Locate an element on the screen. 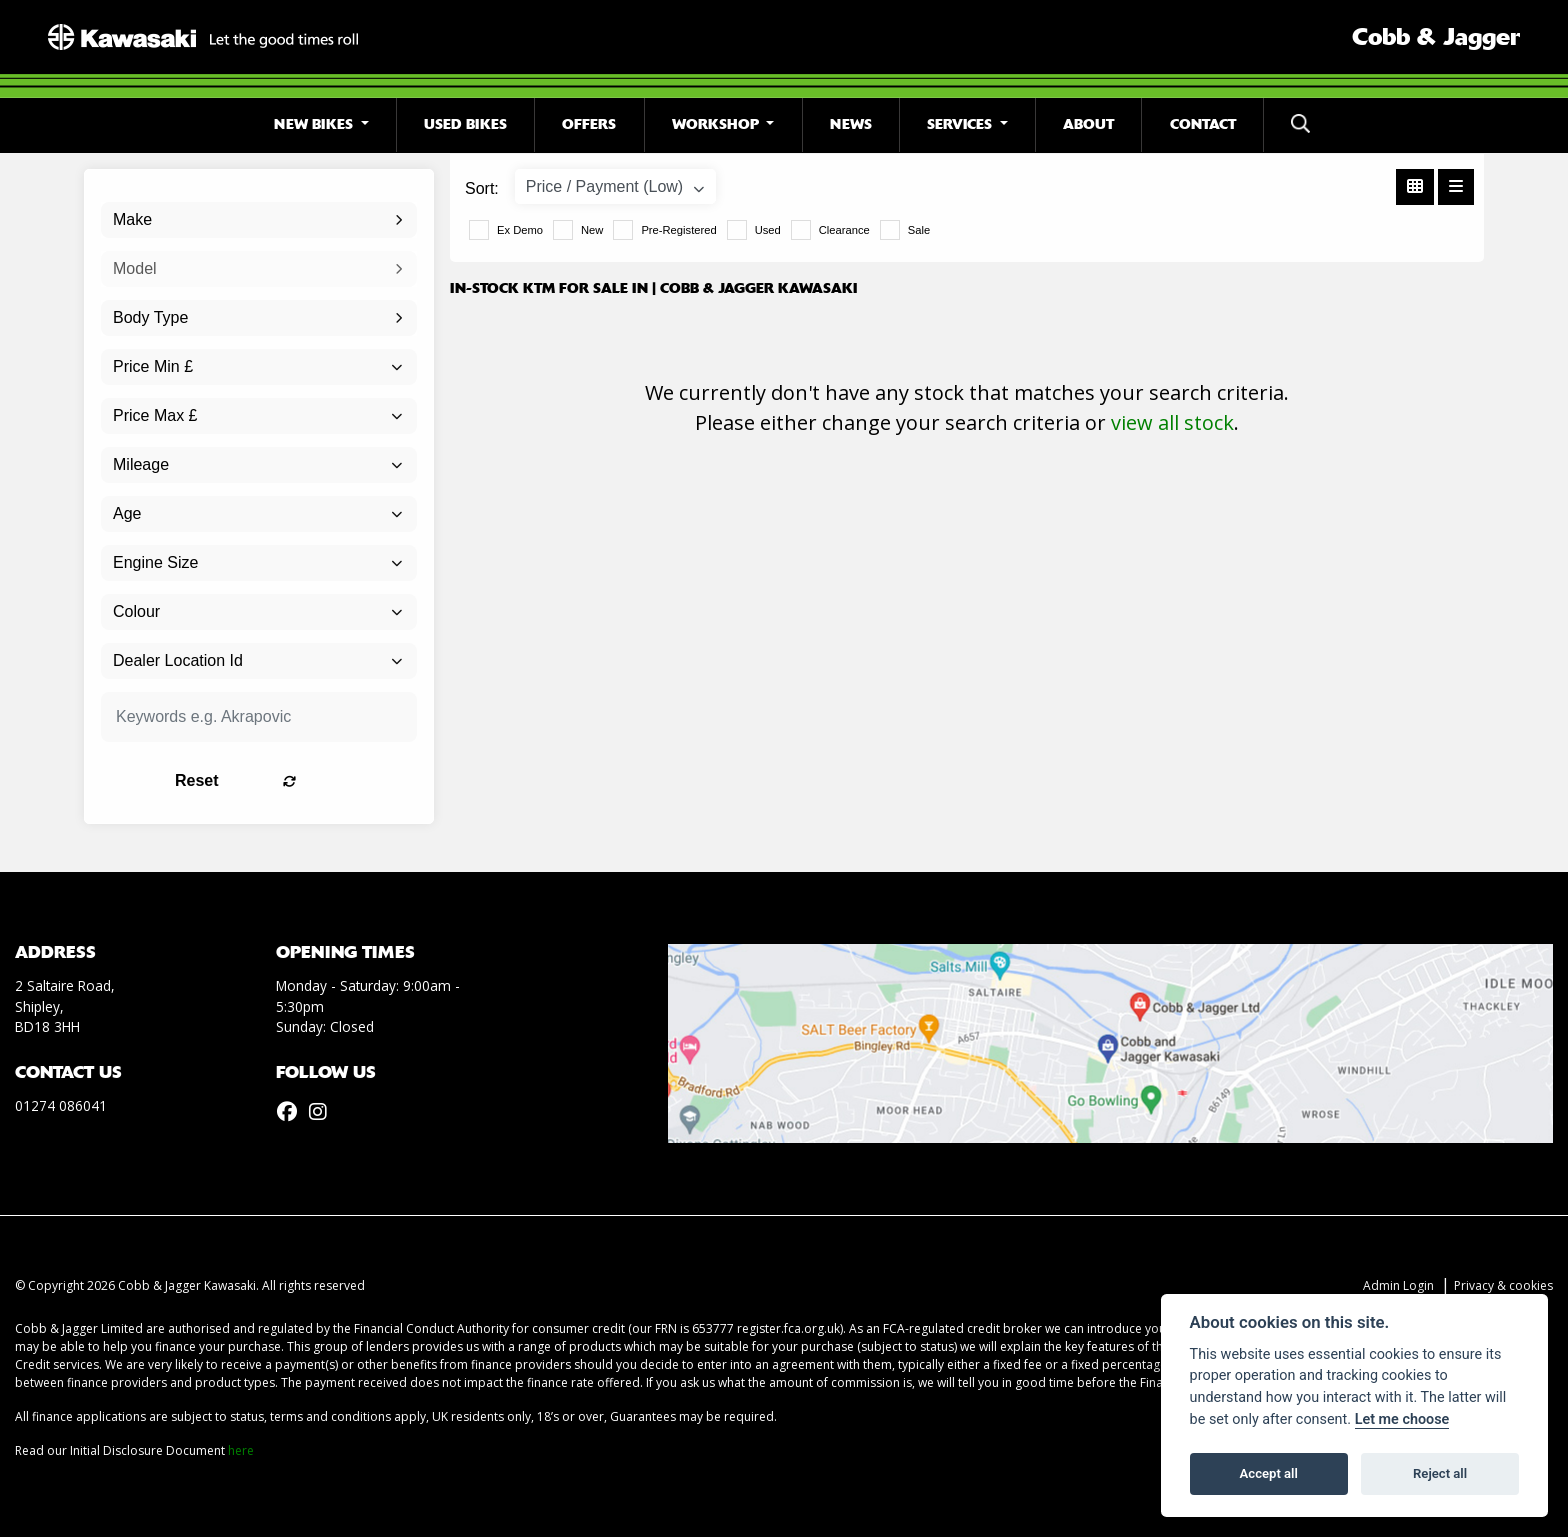 The image size is (1568, 1537). Reject all is located at coordinates (1440, 1473).